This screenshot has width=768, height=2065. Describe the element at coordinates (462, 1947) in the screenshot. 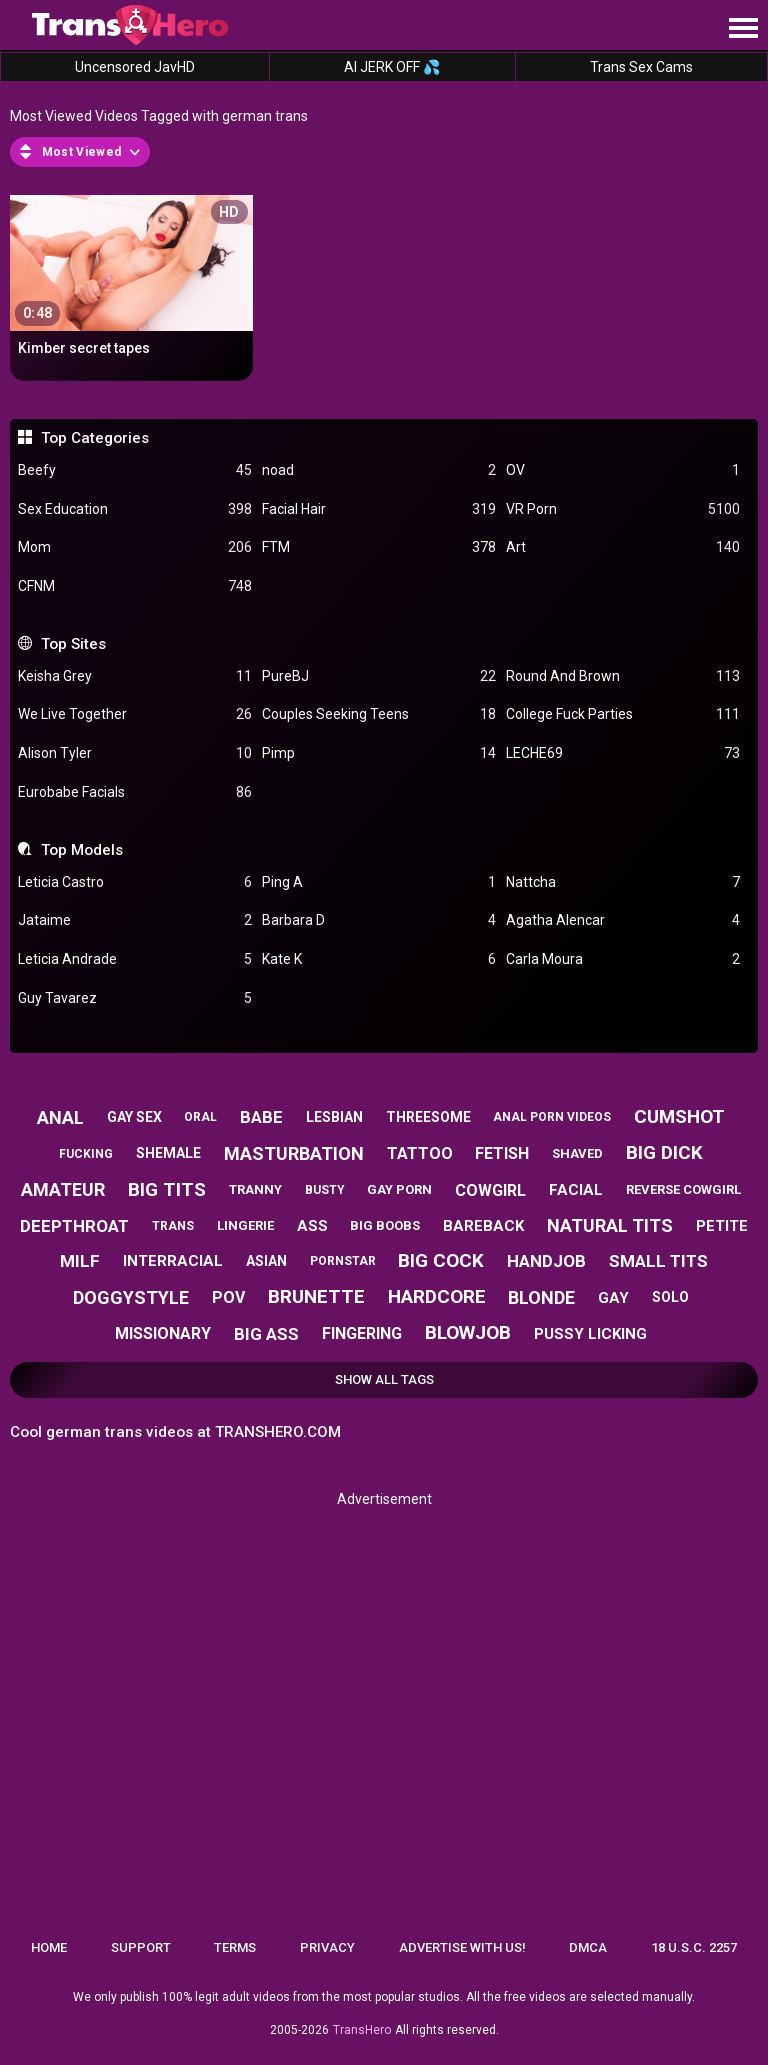

I see `Advertise with us!` at that location.